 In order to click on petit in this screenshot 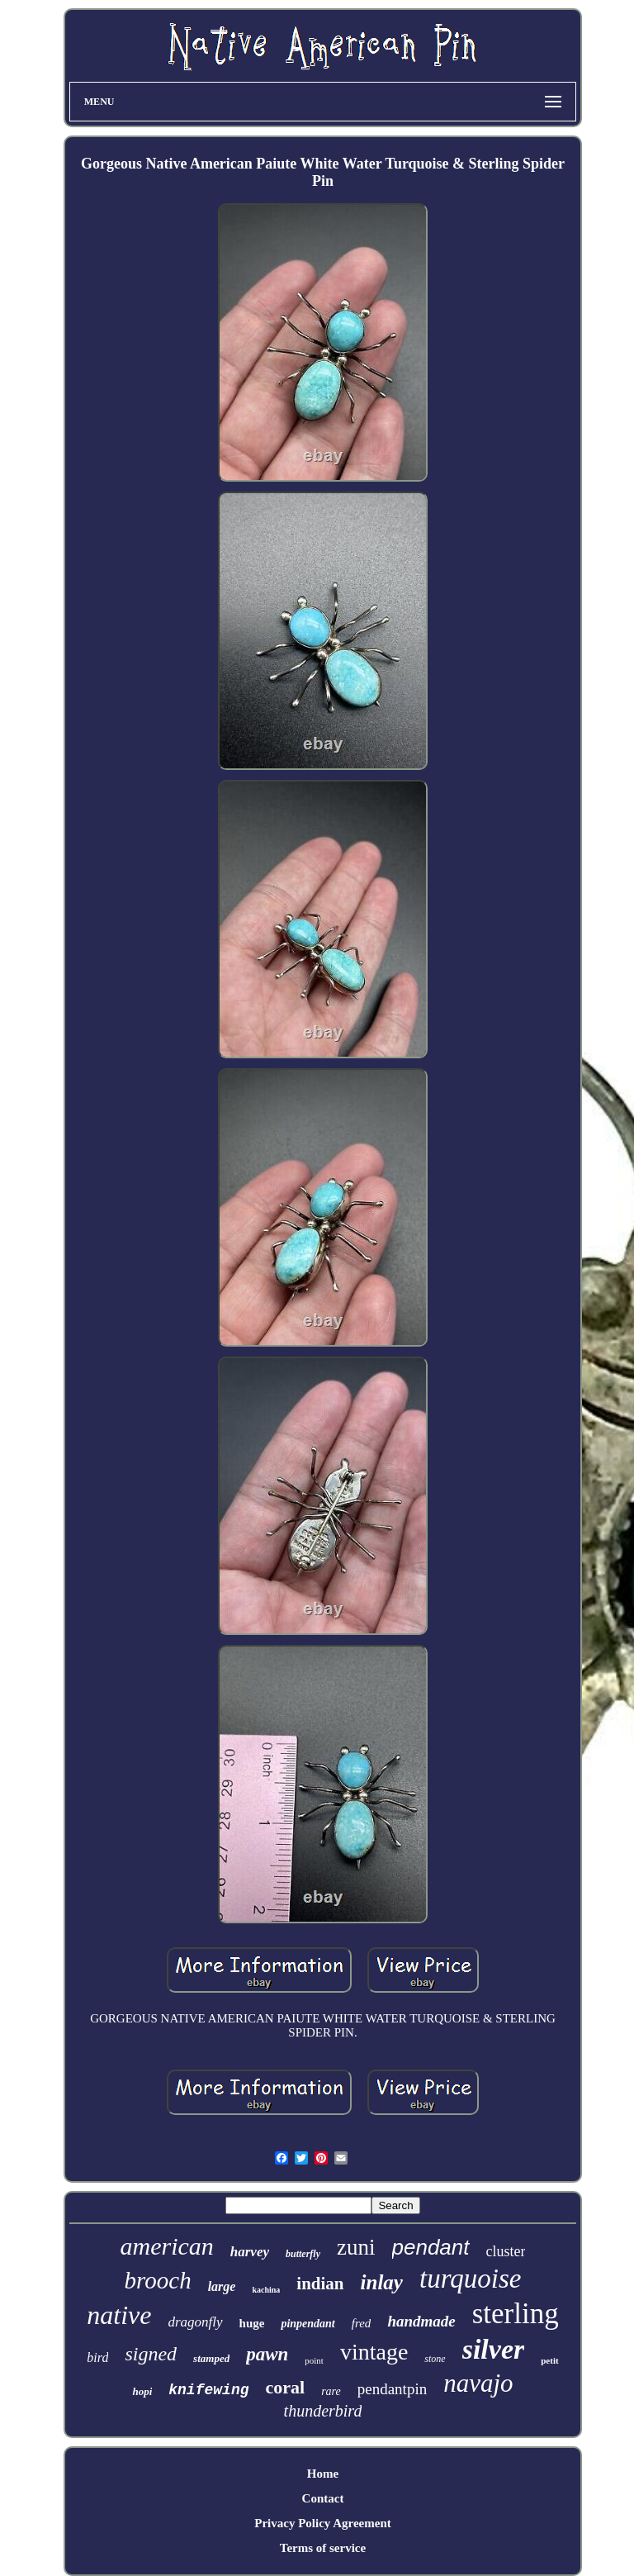, I will do `click(549, 2360)`.